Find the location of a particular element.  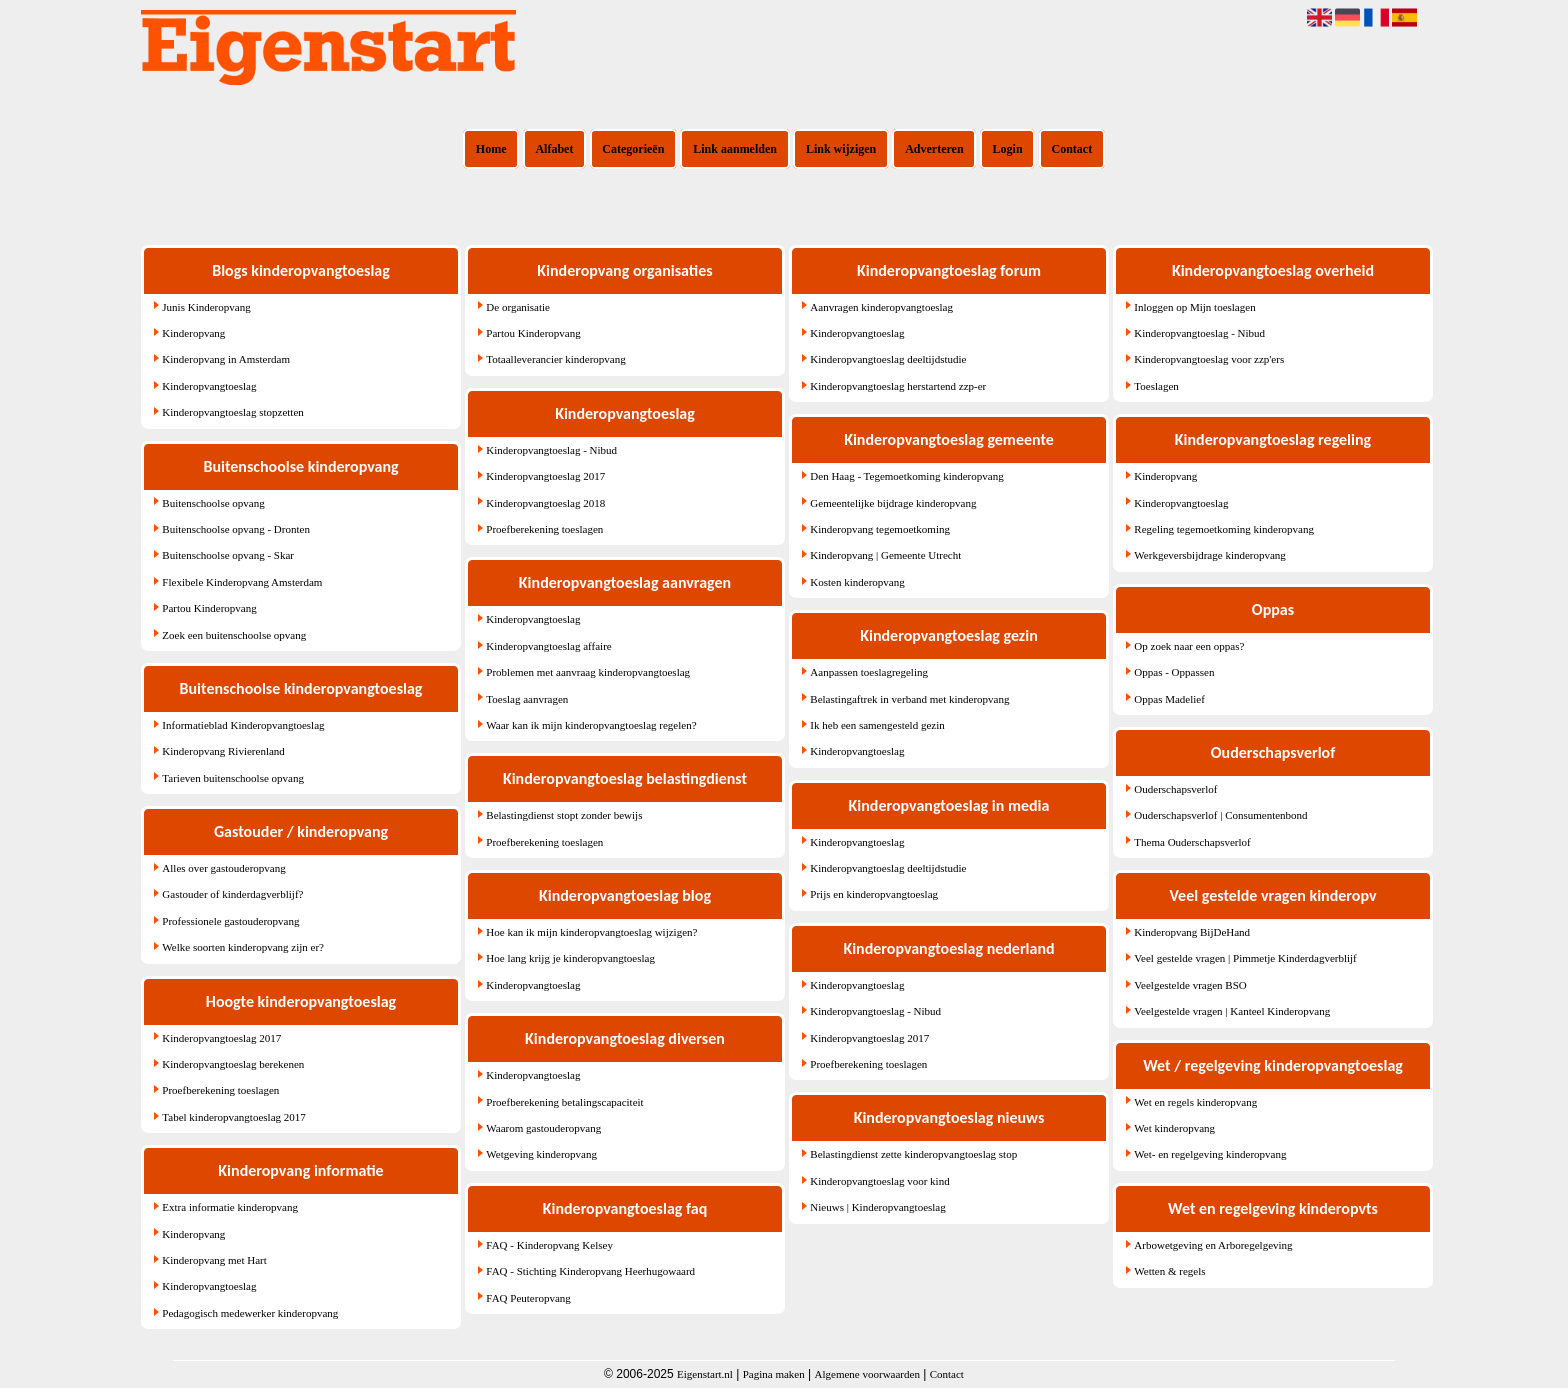

Oppas - Oppassen is located at coordinates (1174, 672).